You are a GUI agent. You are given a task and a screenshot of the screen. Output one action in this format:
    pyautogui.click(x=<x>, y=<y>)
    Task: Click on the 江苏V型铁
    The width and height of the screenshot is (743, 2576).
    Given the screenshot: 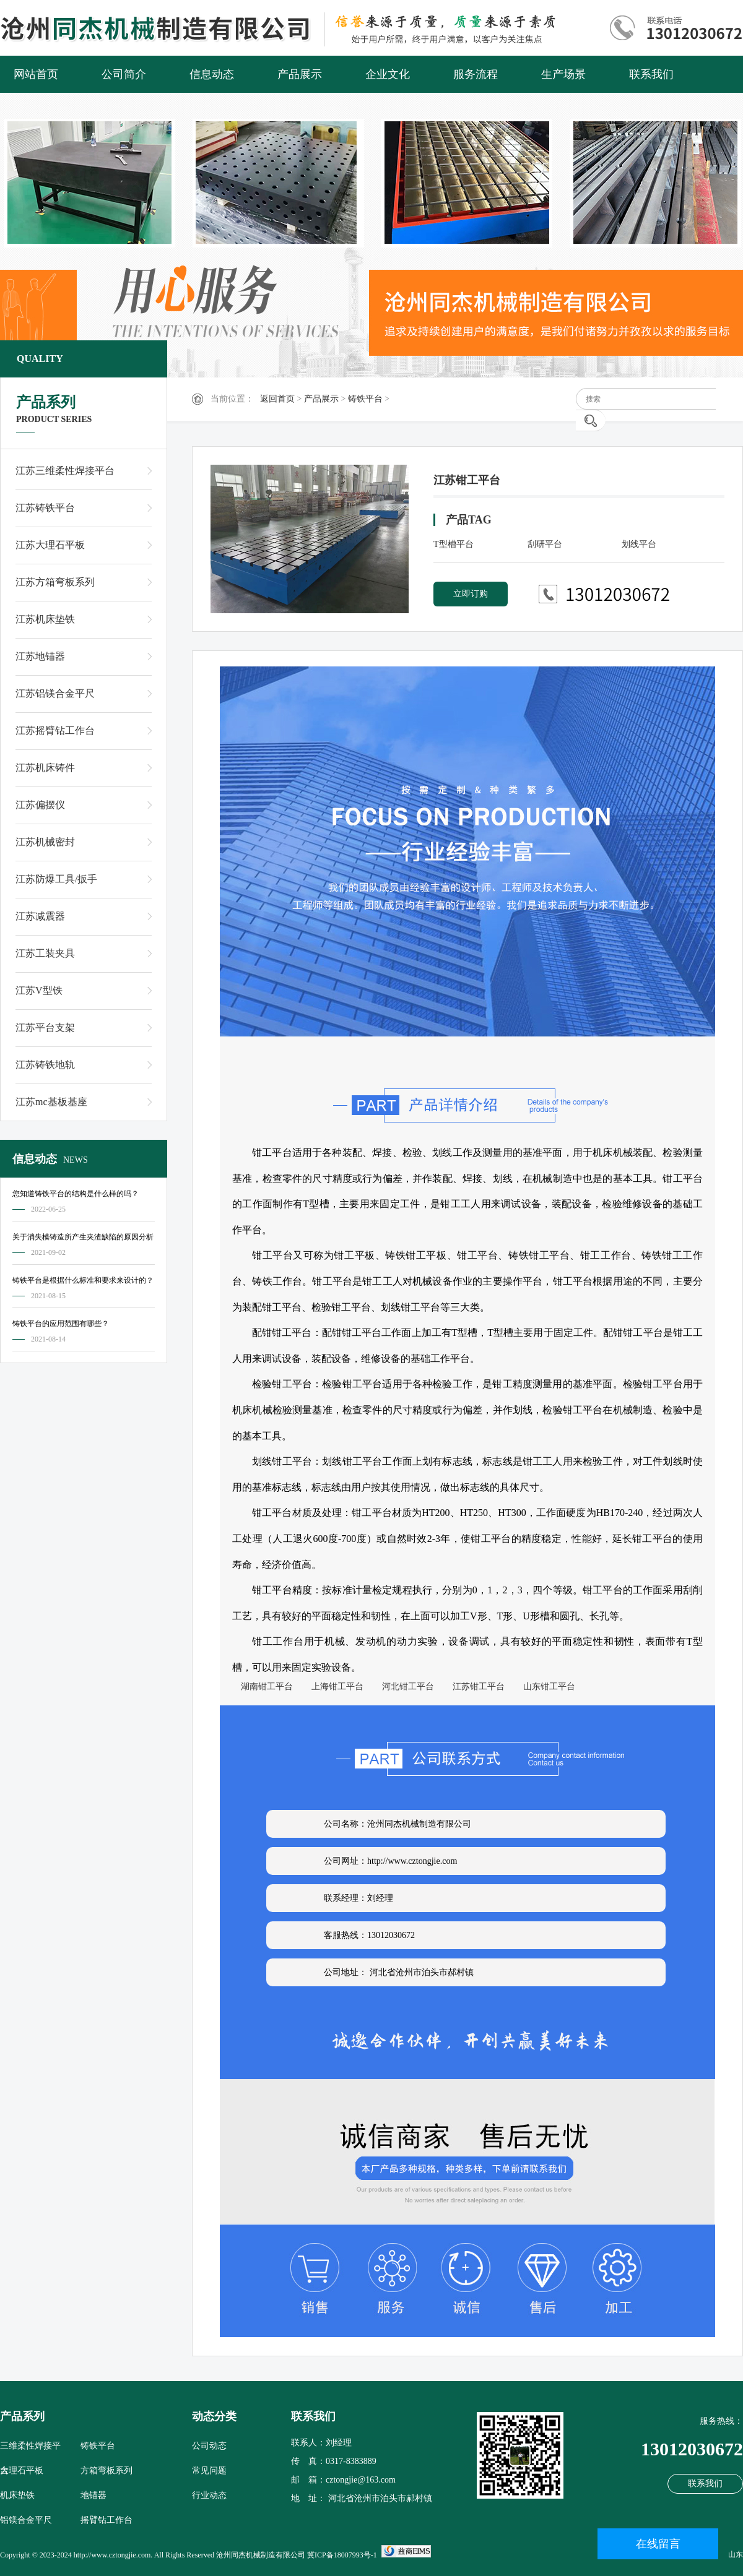 What is the action you would take?
    pyautogui.click(x=39, y=990)
    